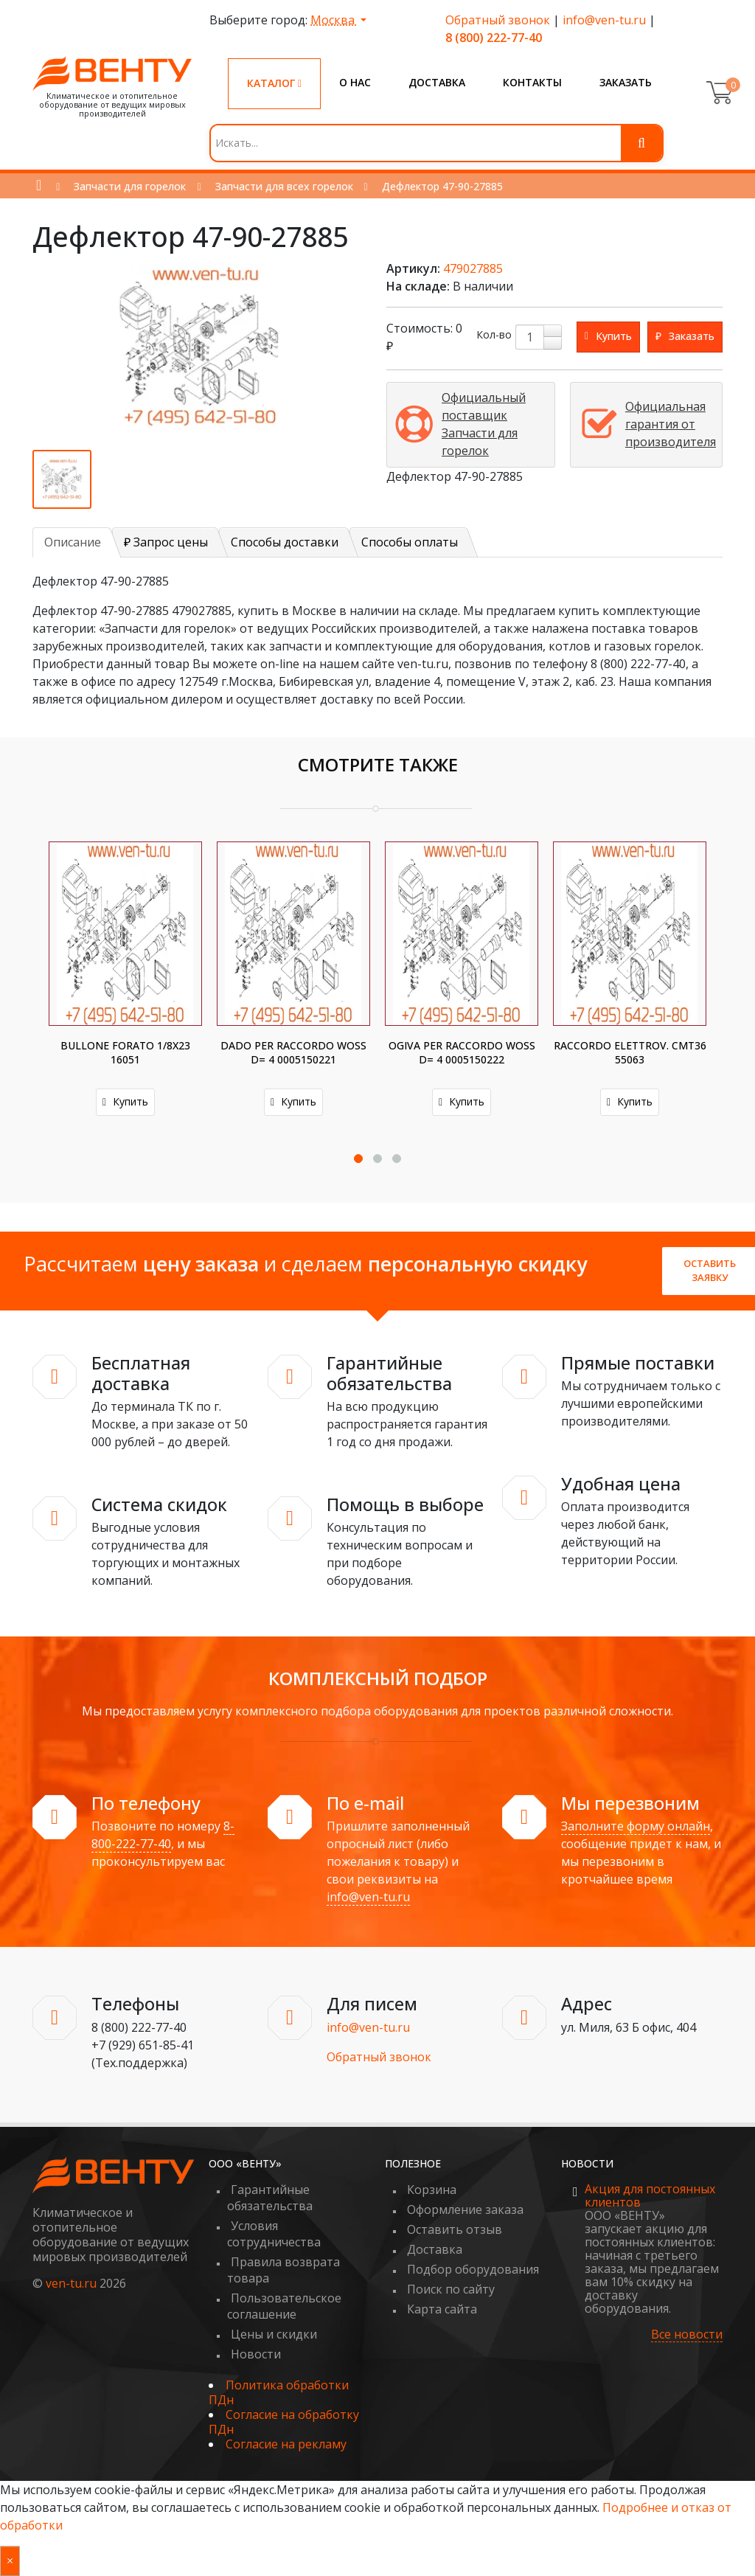  Describe the element at coordinates (283, 2270) in the screenshot. I see `Правила возврата товара` at that location.